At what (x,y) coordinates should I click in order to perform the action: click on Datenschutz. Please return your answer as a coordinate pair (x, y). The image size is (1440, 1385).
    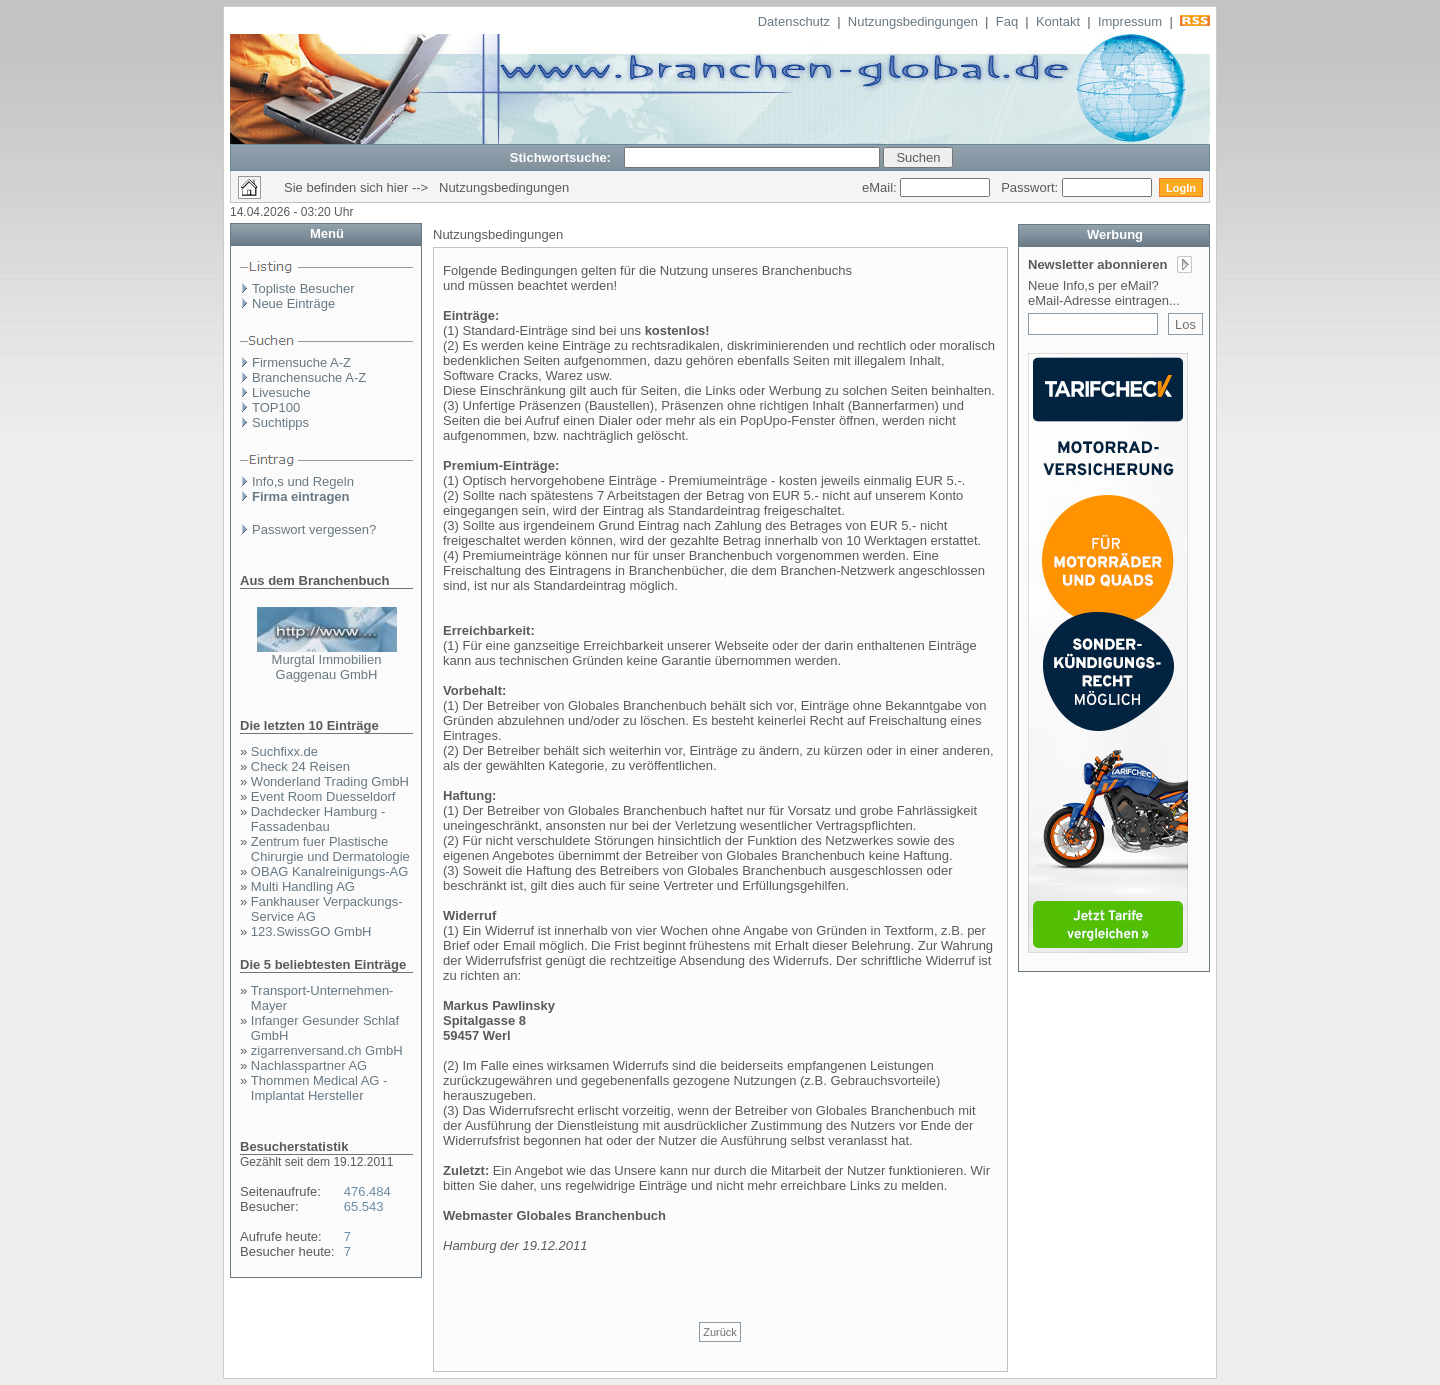
    Looking at the image, I should click on (794, 21).